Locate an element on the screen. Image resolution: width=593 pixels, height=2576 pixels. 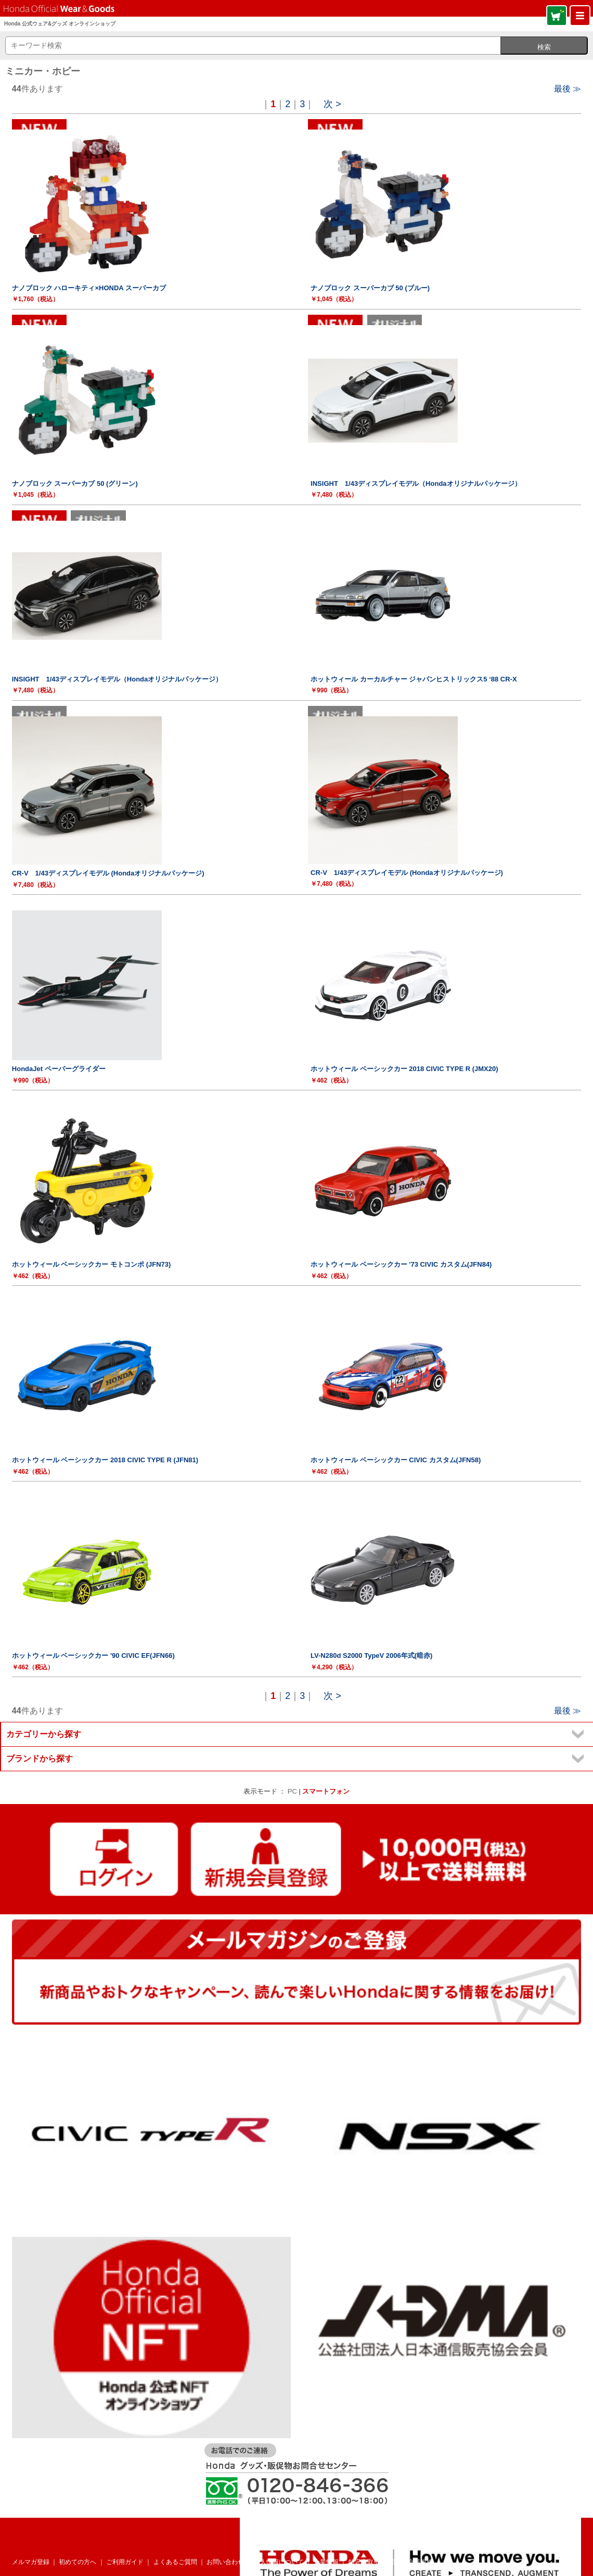
ホットウィール ベーシックカー 2018 CIVIC TYPE R (JMX20) is located at coordinates (404, 1069).